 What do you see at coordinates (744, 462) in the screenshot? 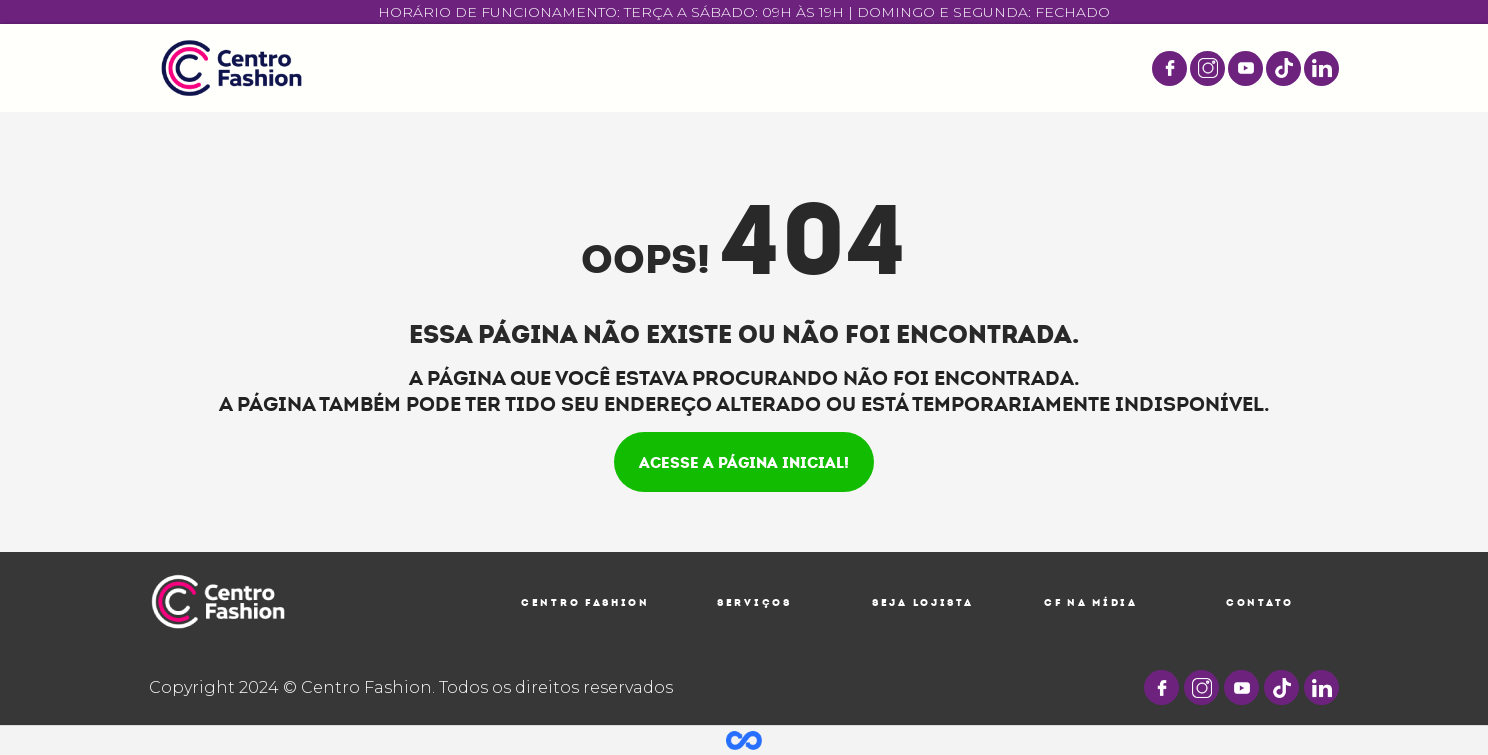
I see `Acesse a página inicial!` at bounding box center [744, 462].